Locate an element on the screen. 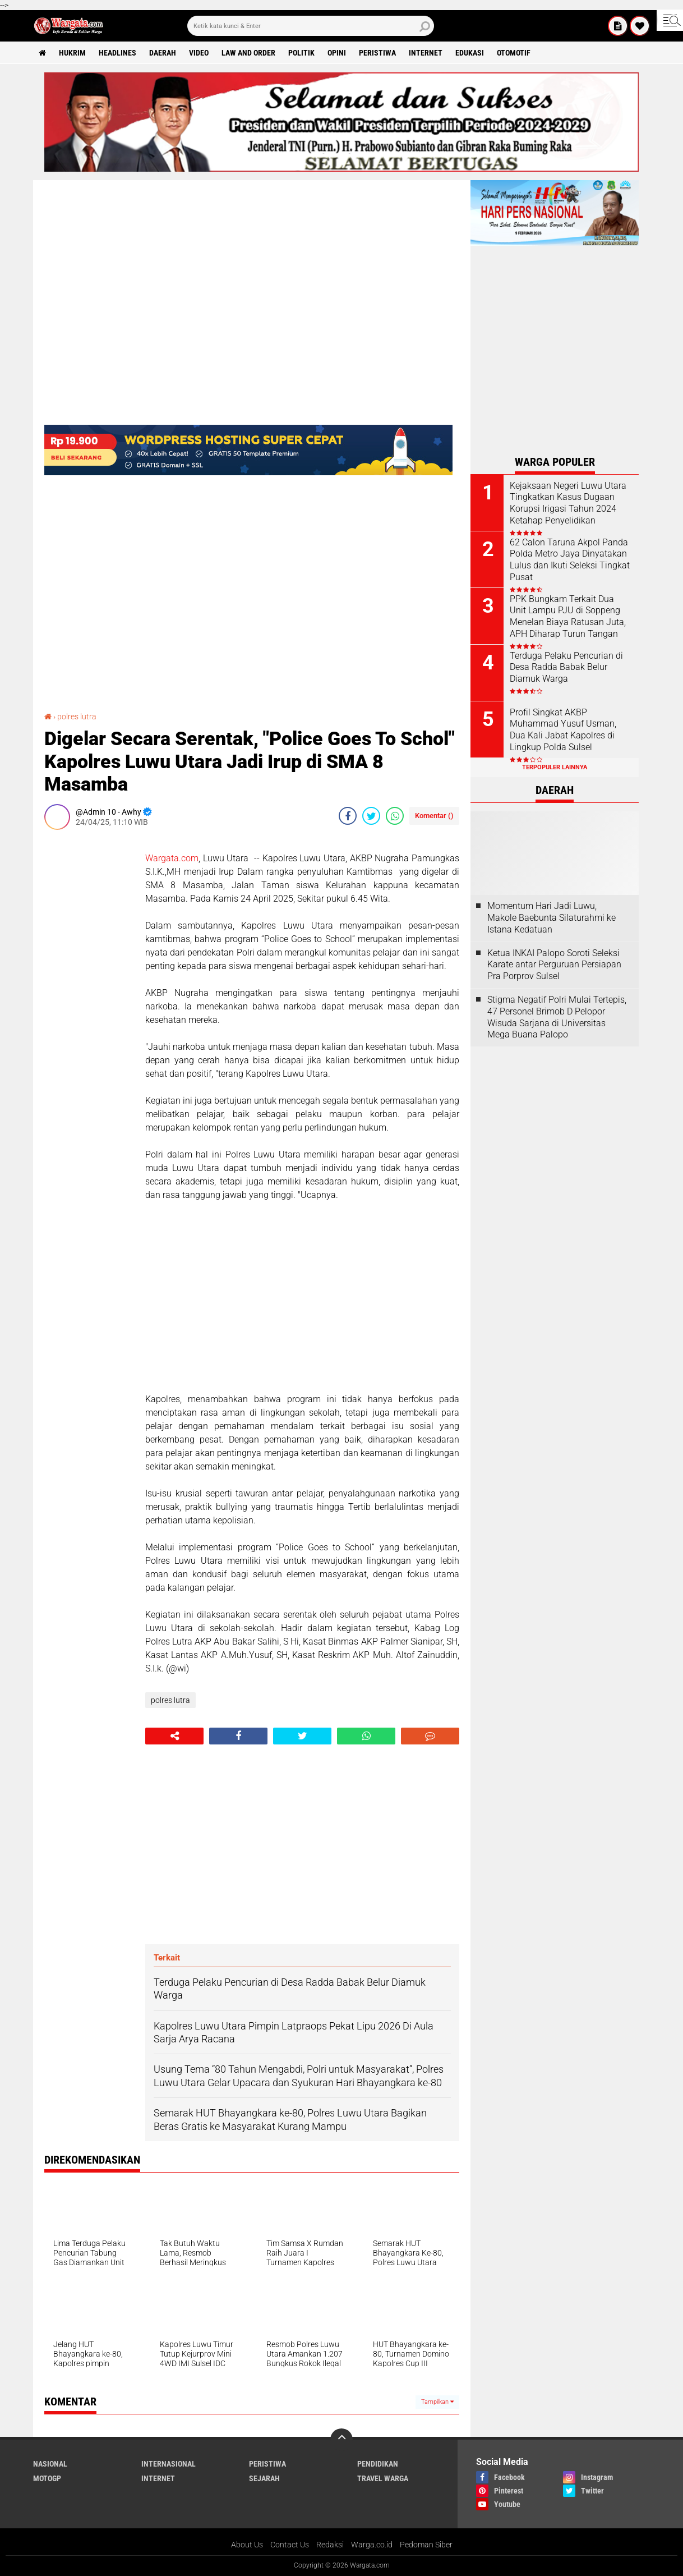 This screenshot has width=683, height=2576. Travel Warga is located at coordinates (382, 2478).